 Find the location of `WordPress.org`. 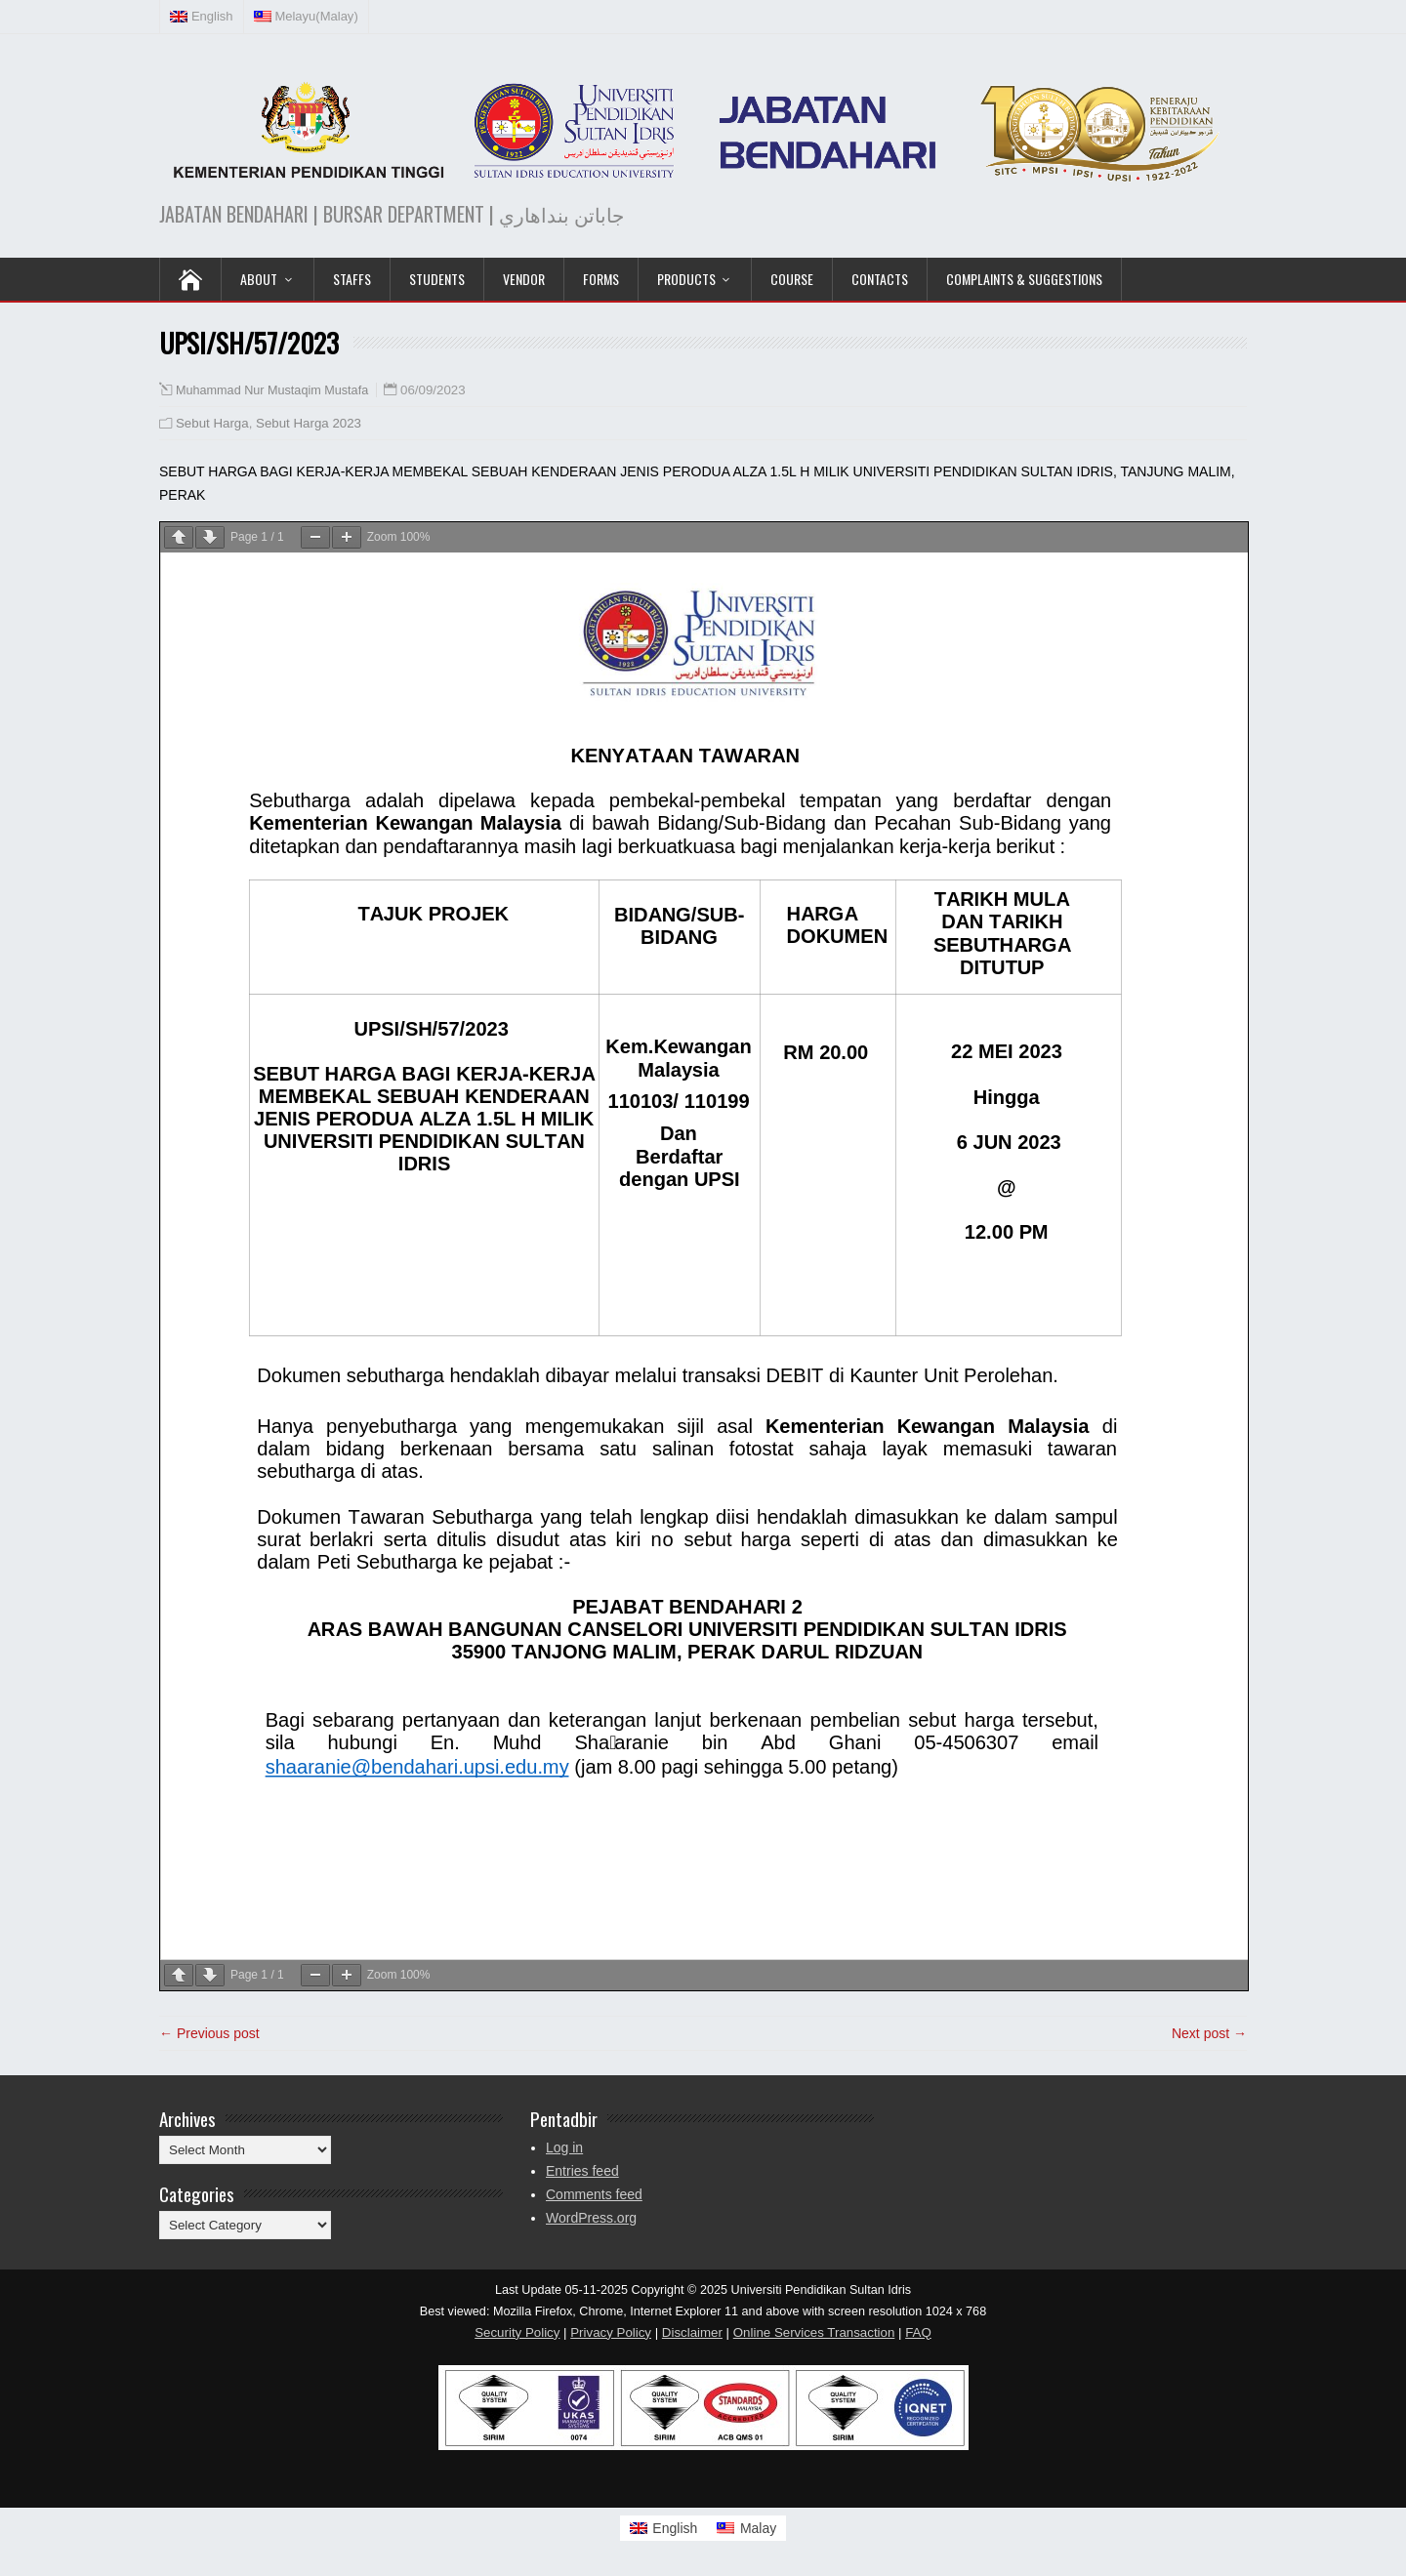

WordPress.org is located at coordinates (591, 2218).